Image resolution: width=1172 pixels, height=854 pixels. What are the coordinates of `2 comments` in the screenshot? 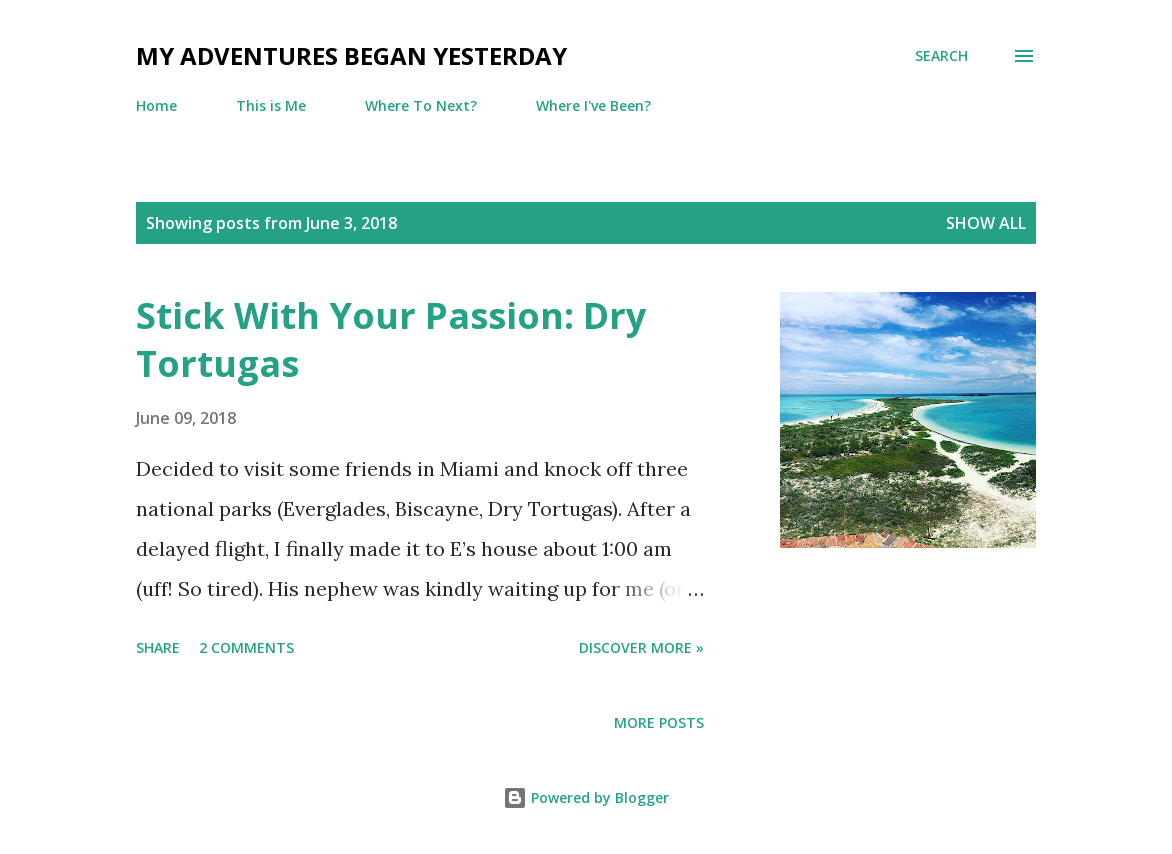 It's located at (246, 647).